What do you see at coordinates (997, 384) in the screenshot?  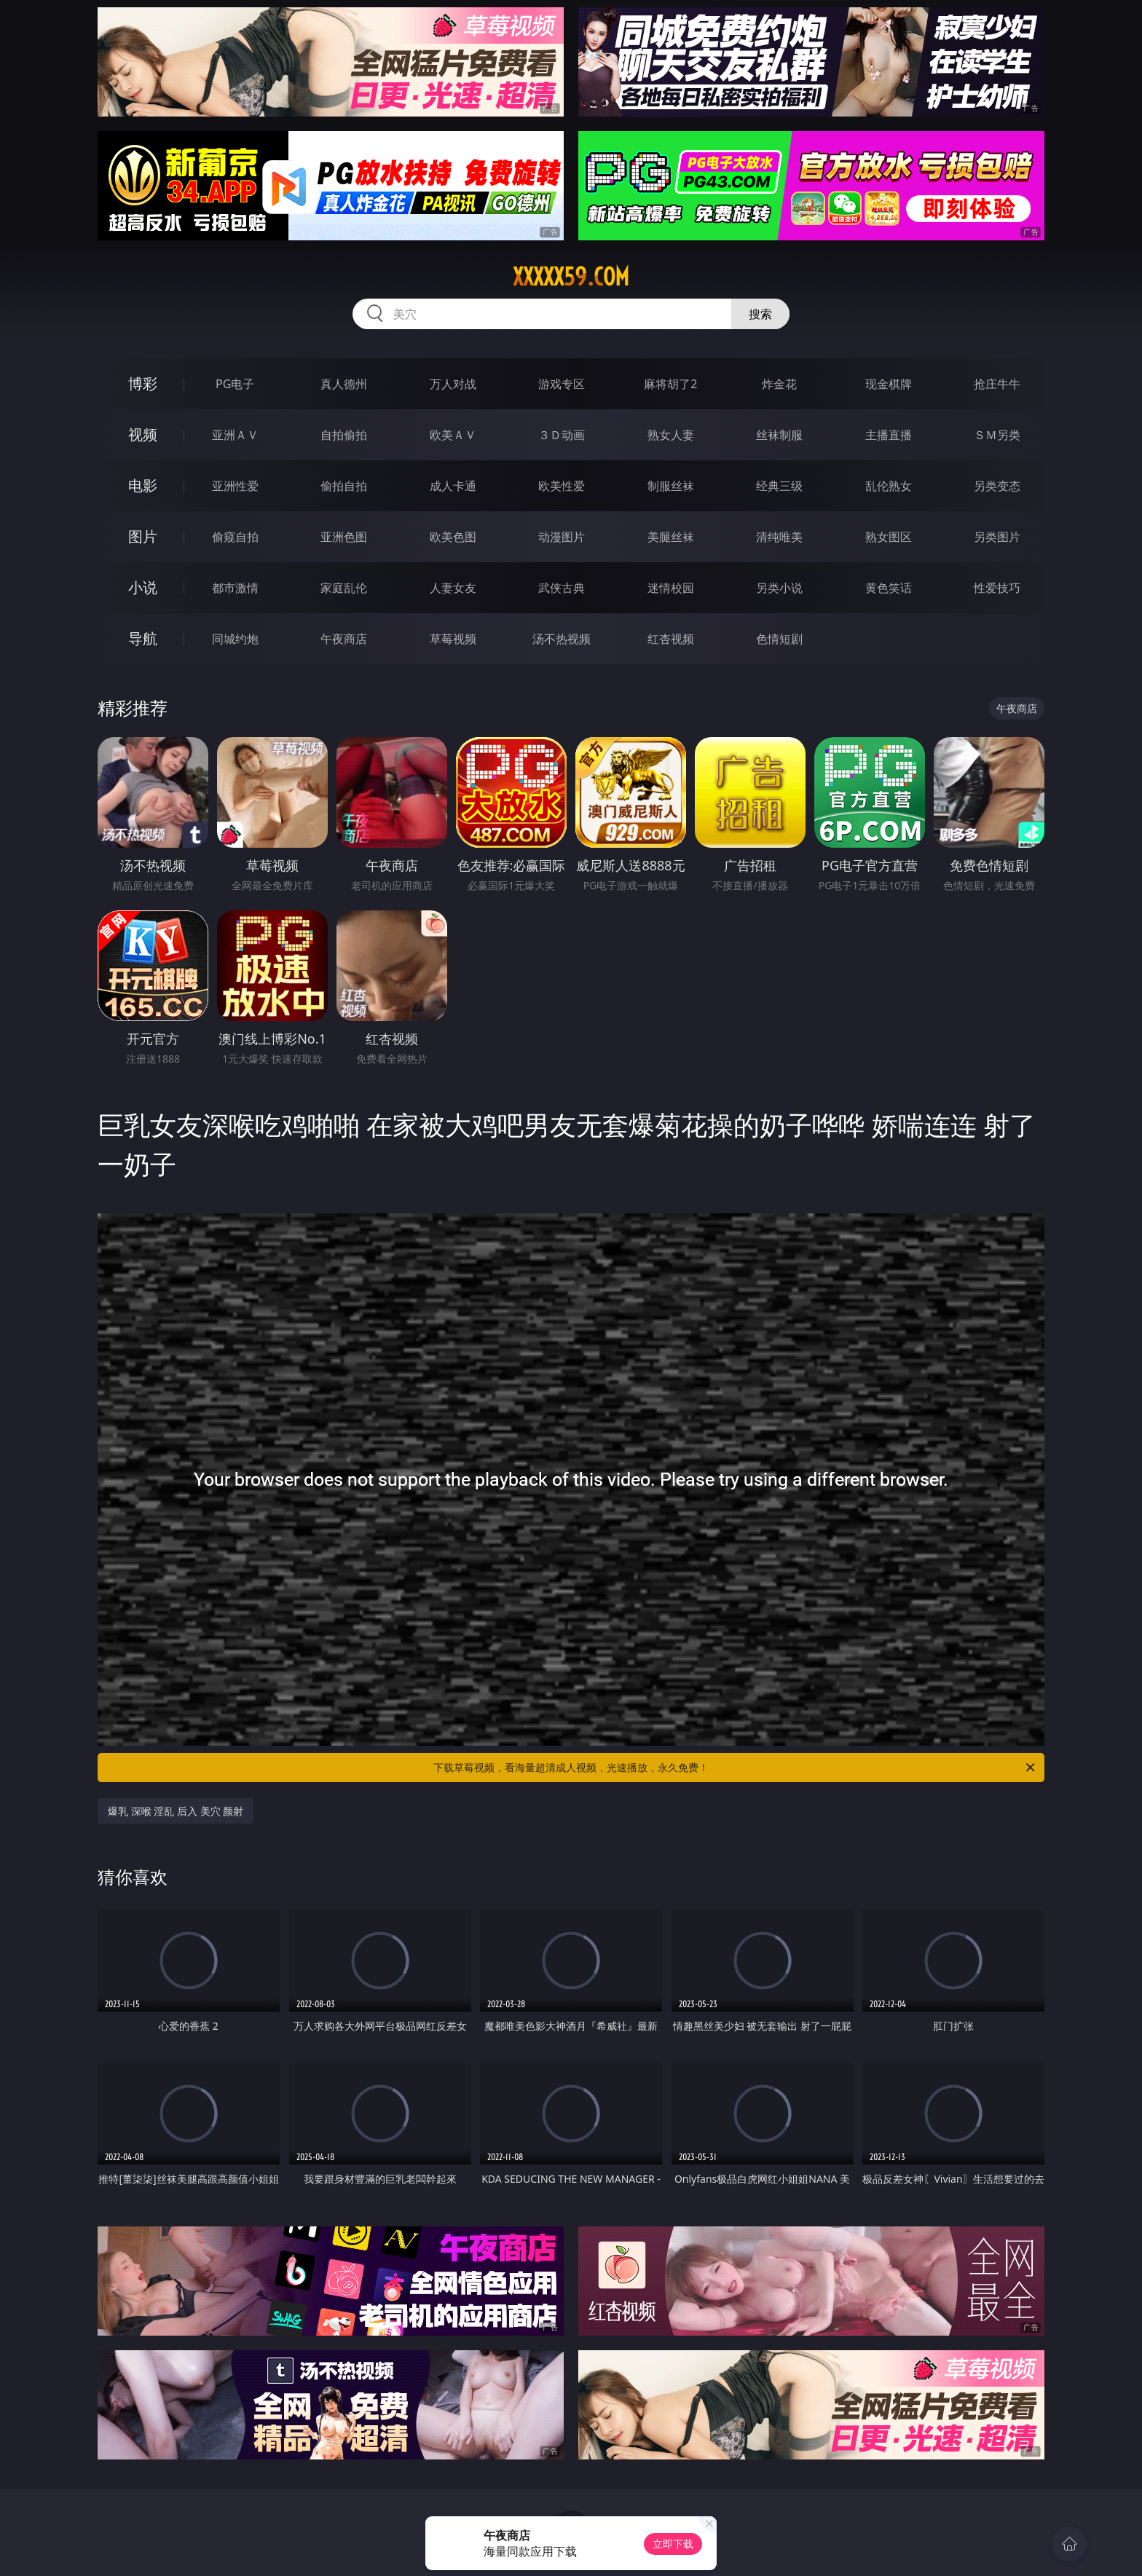 I see `抢庄牛牛` at bounding box center [997, 384].